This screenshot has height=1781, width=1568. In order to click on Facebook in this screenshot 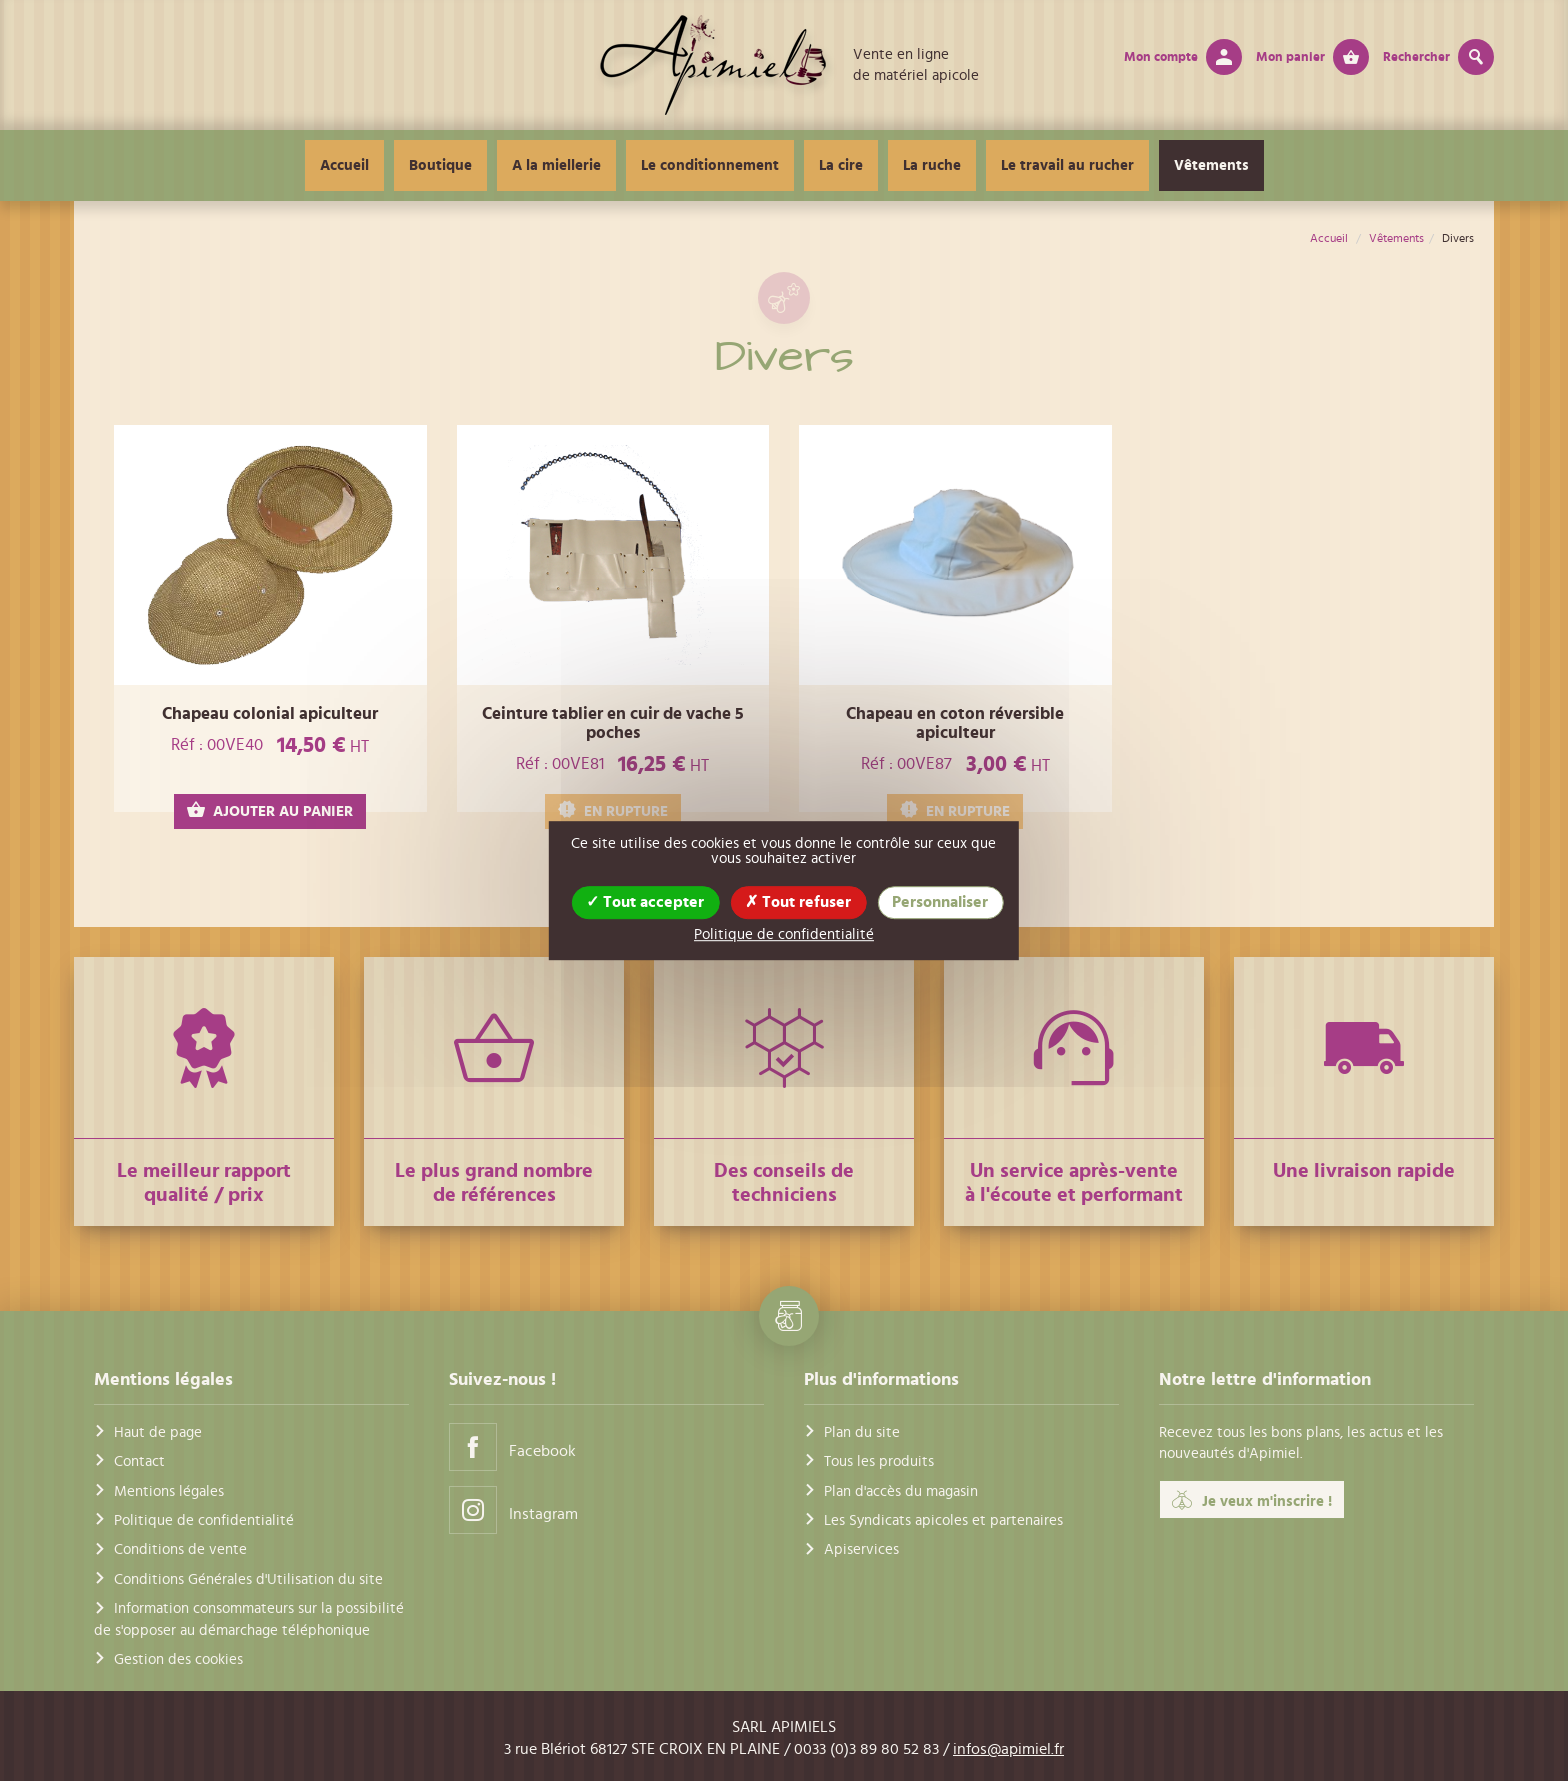, I will do `click(512, 1446)`.